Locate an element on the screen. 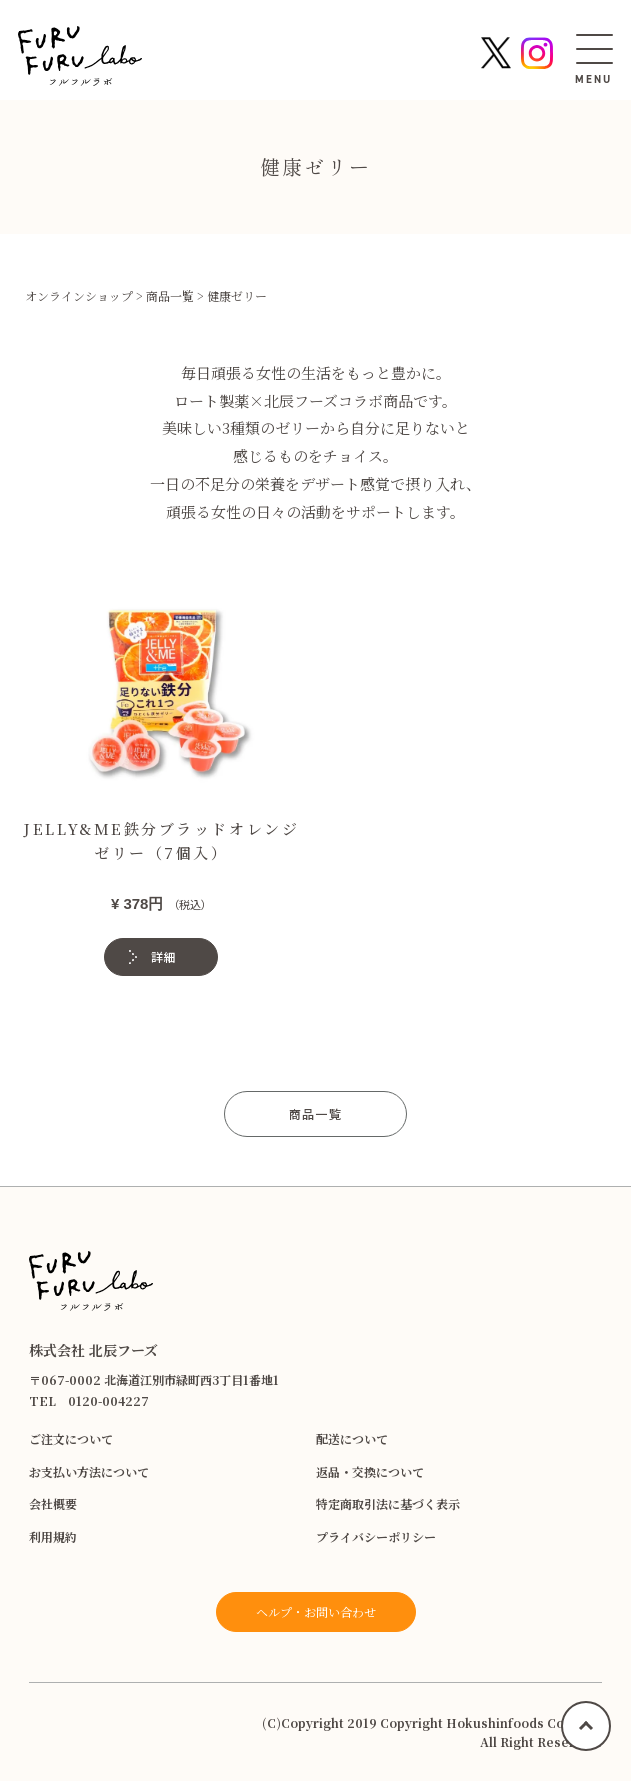  利用規約 is located at coordinates (53, 1536).